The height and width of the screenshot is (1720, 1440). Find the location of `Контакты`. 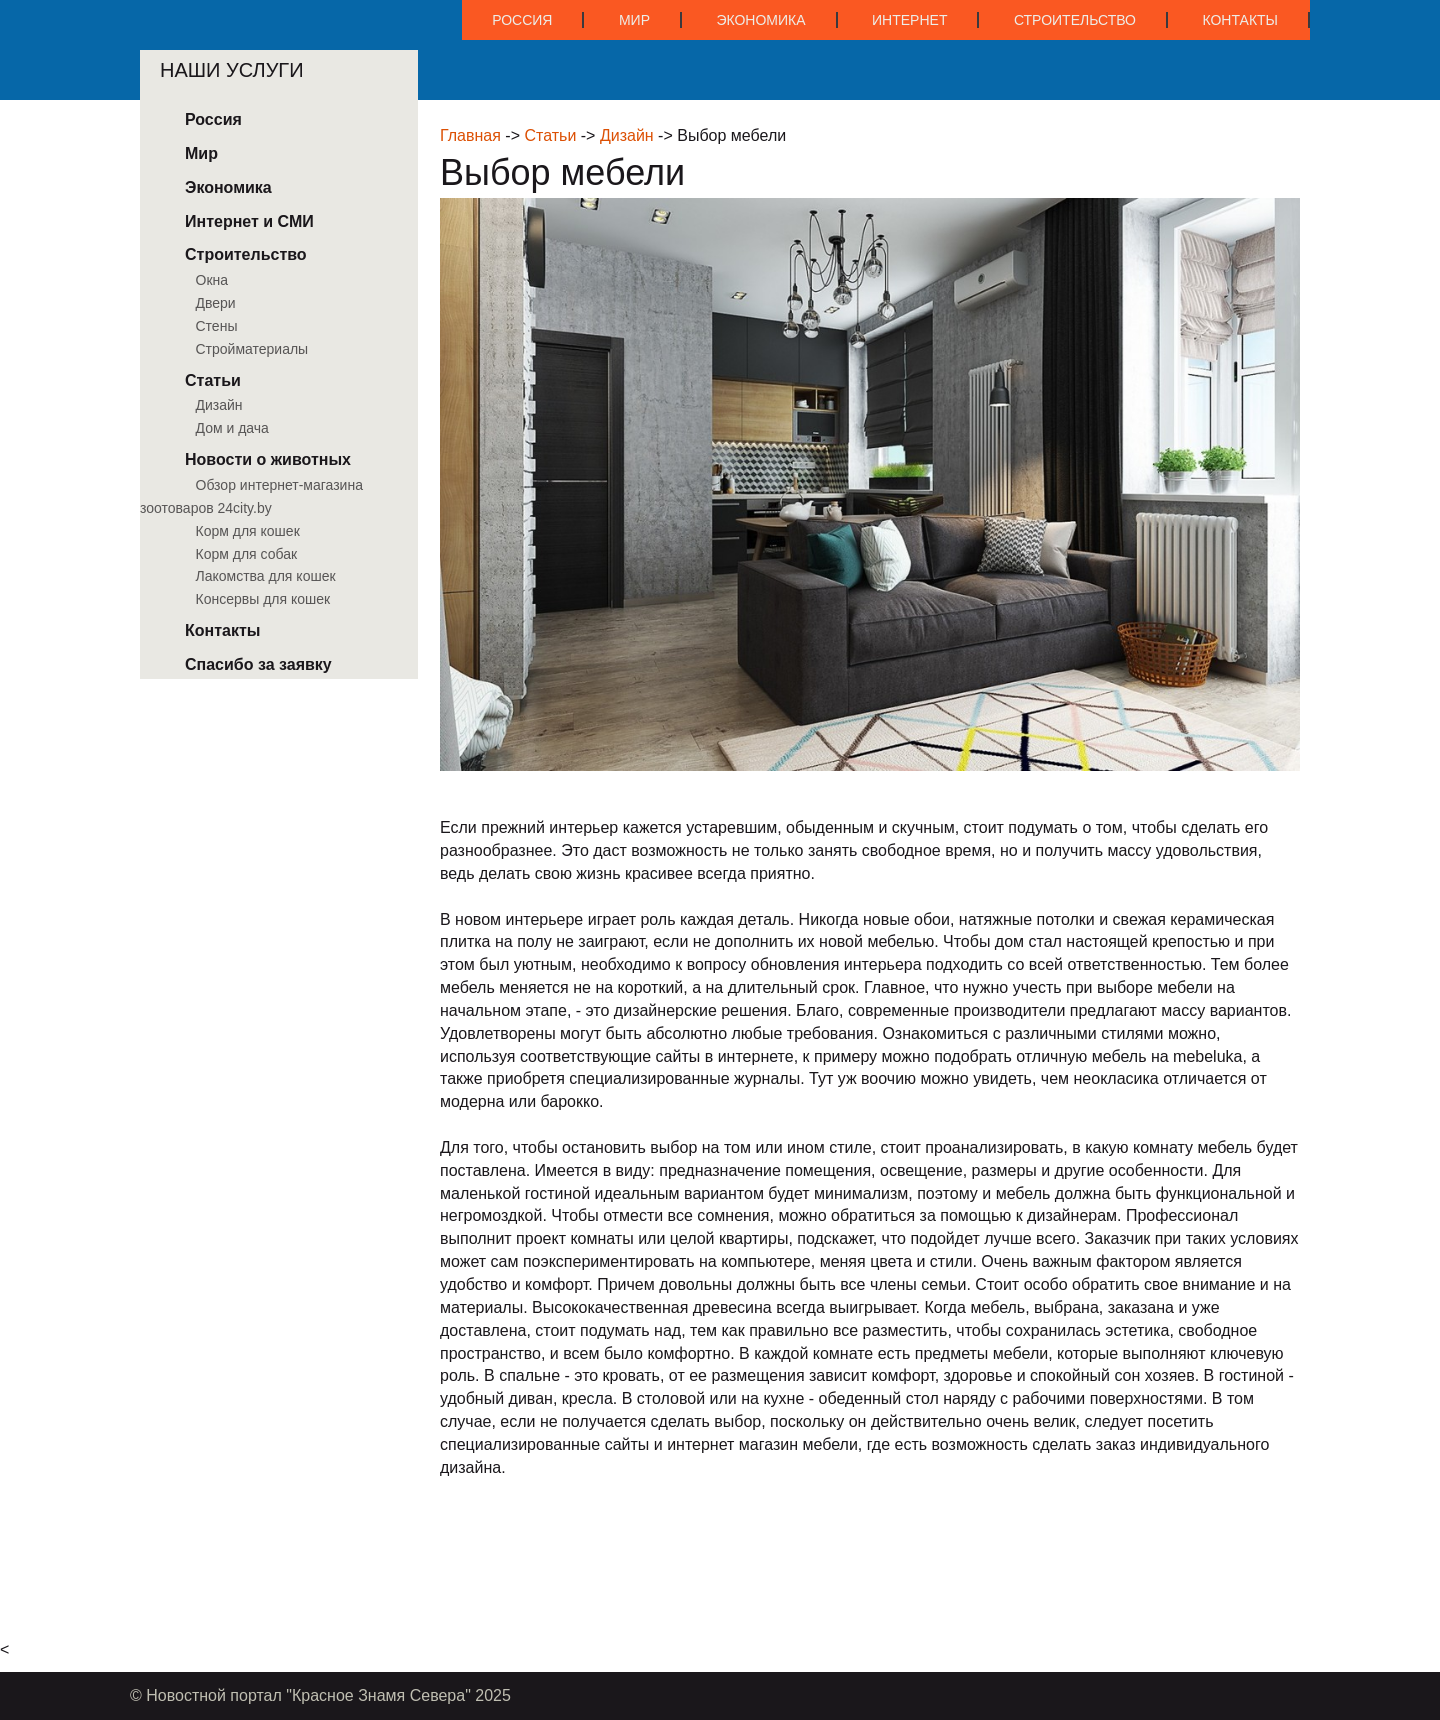

Контакты is located at coordinates (1240, 20).